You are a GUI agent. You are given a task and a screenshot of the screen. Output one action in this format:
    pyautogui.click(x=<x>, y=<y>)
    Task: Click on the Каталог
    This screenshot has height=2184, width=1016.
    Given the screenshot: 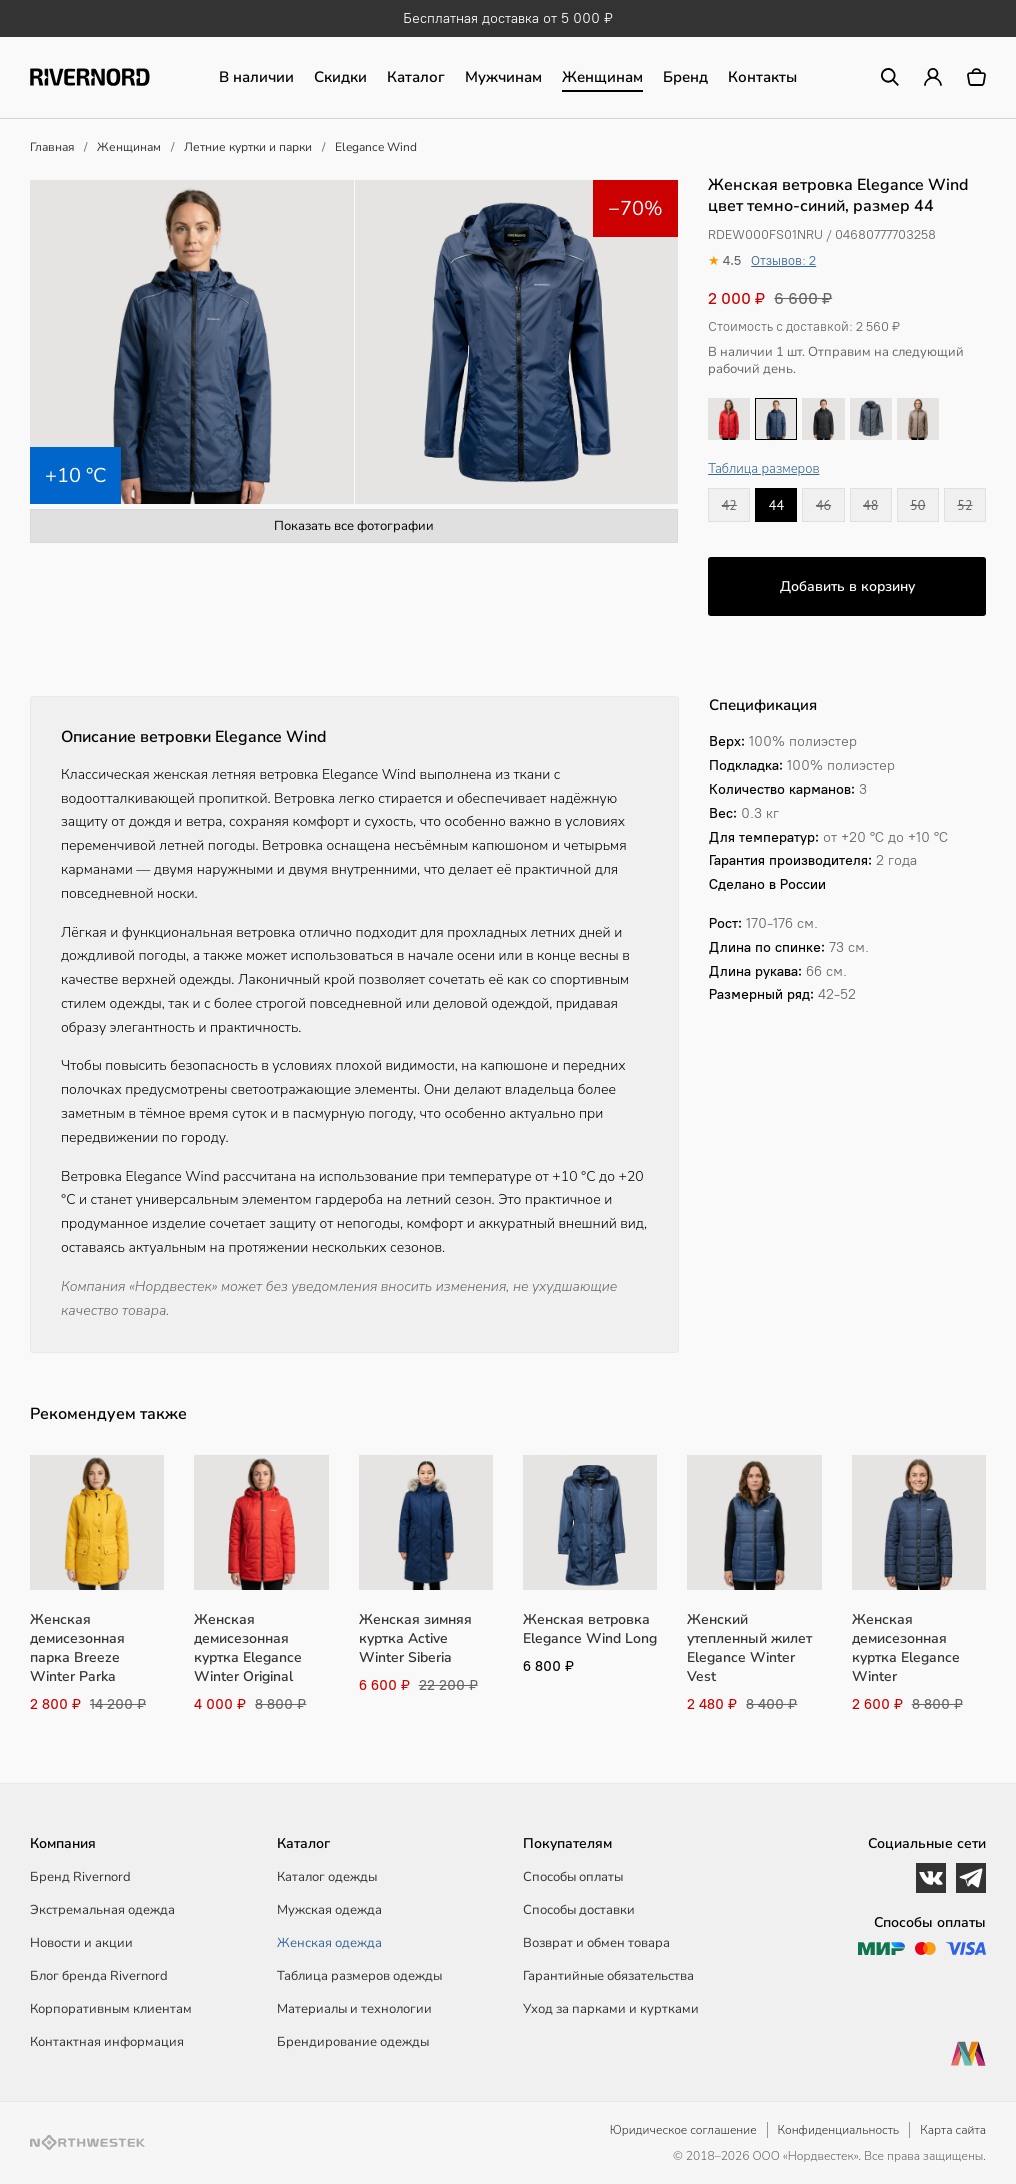 What is the action you would take?
    pyautogui.click(x=416, y=77)
    